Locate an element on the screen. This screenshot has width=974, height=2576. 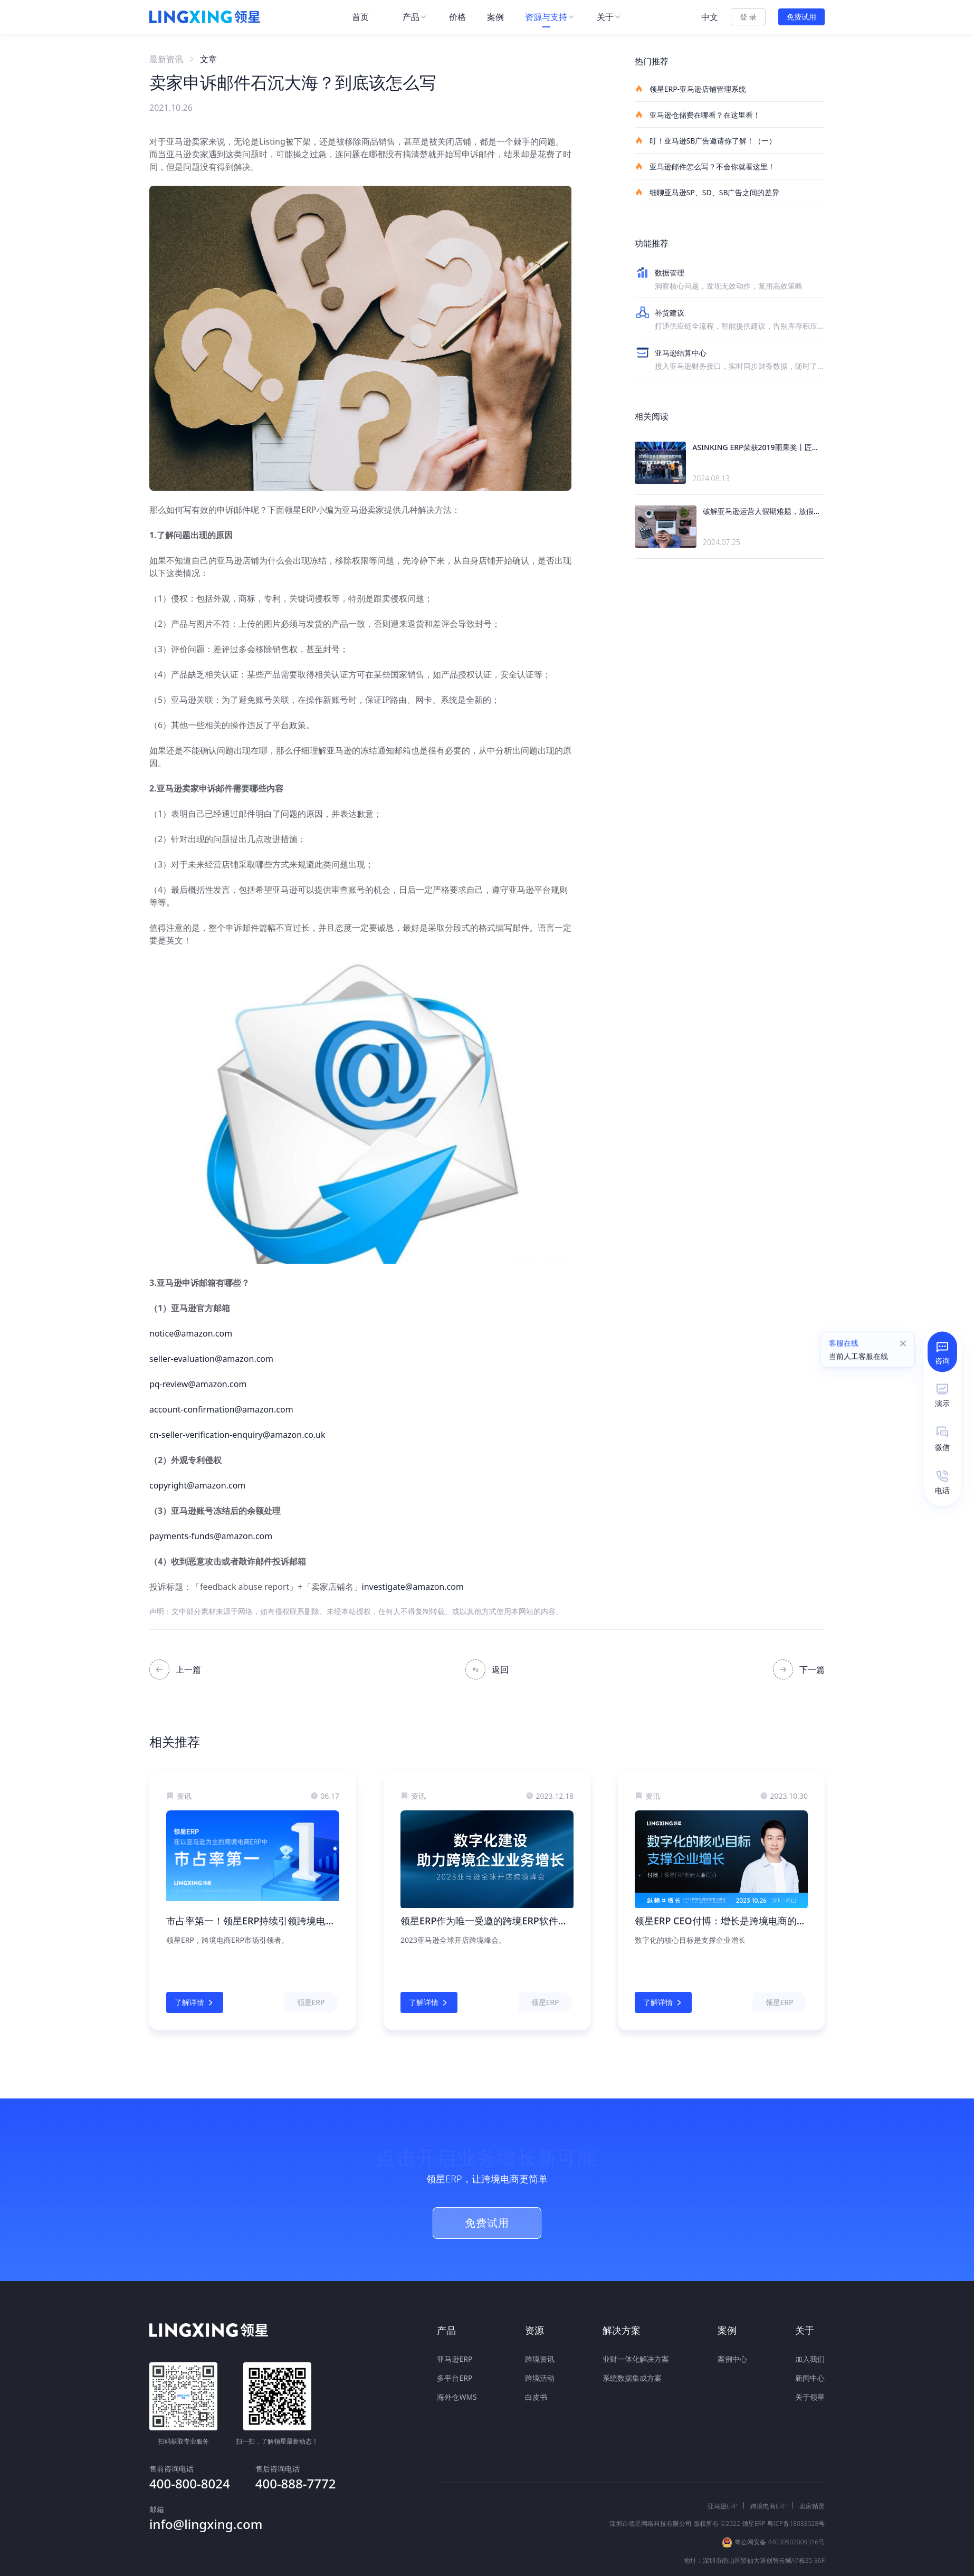
[homeLink] is located at coordinates (204, 16).